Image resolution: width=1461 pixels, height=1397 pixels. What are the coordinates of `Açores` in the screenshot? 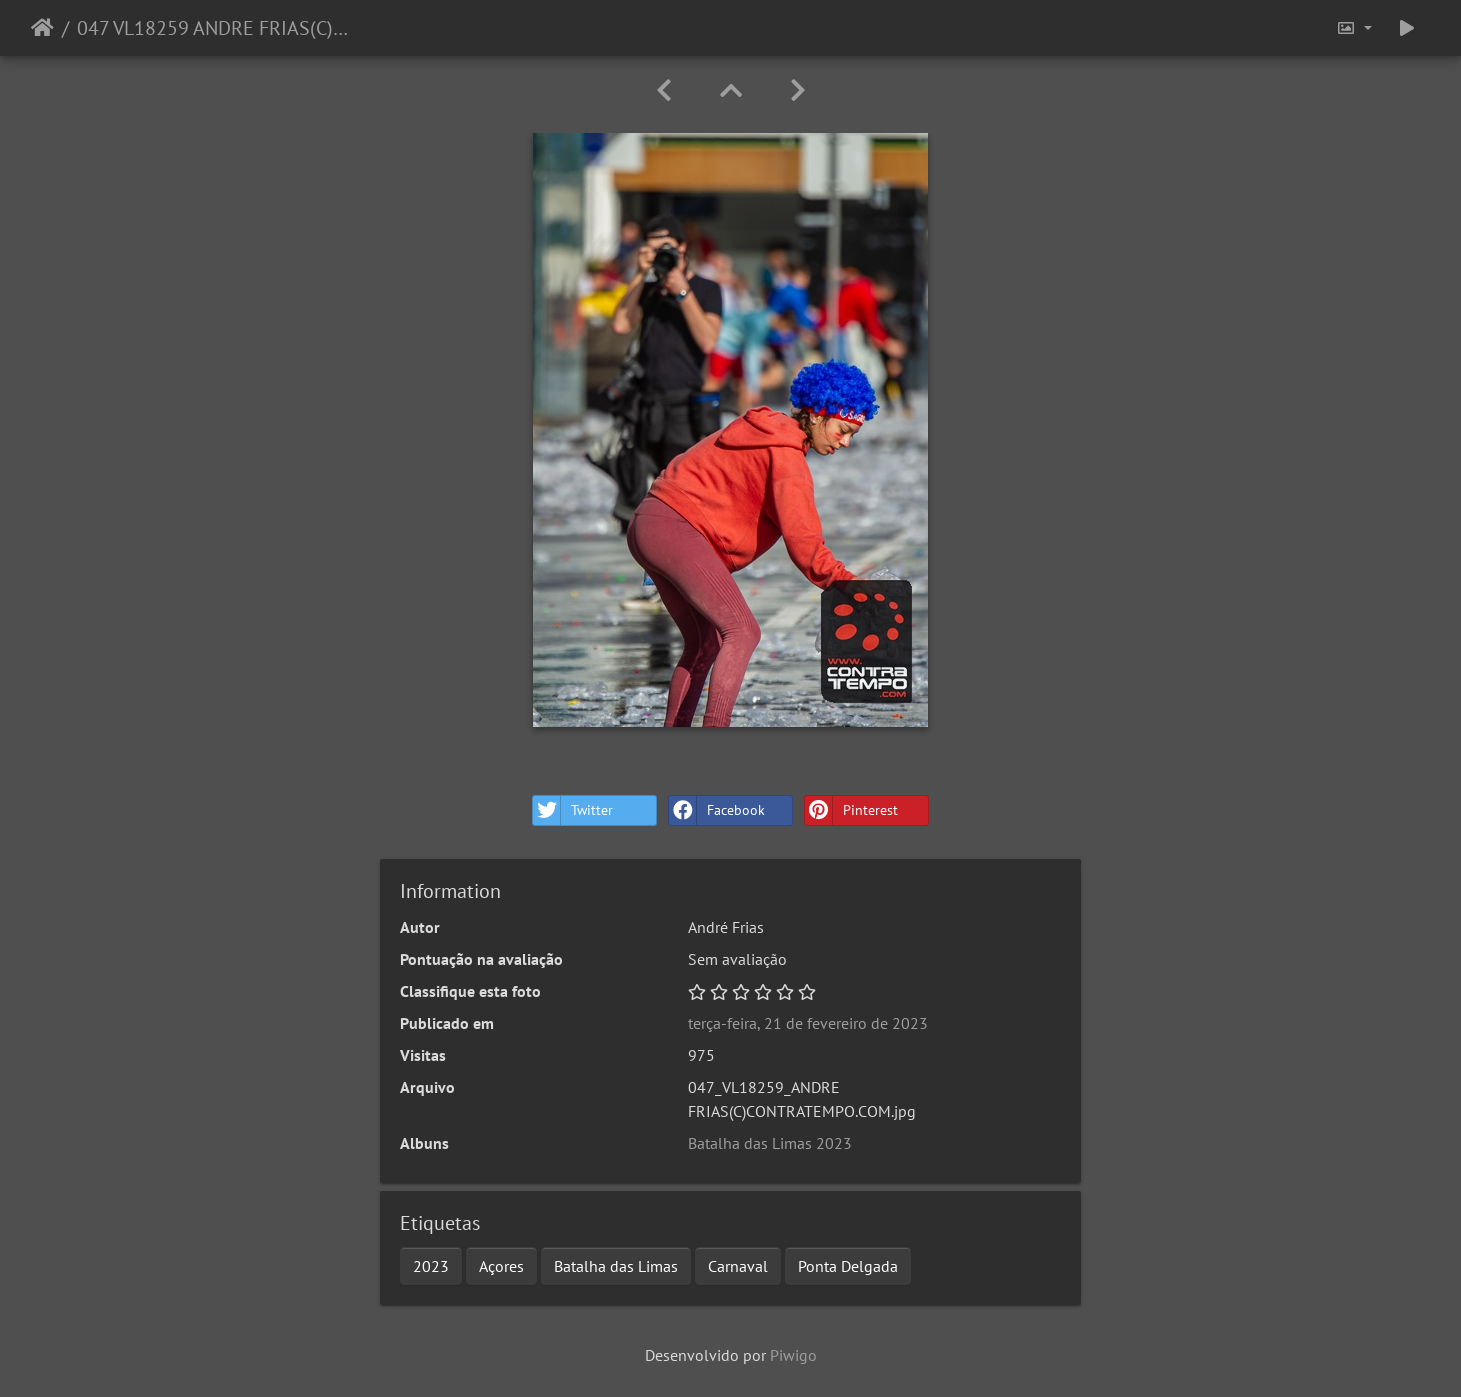 It's located at (501, 1266).